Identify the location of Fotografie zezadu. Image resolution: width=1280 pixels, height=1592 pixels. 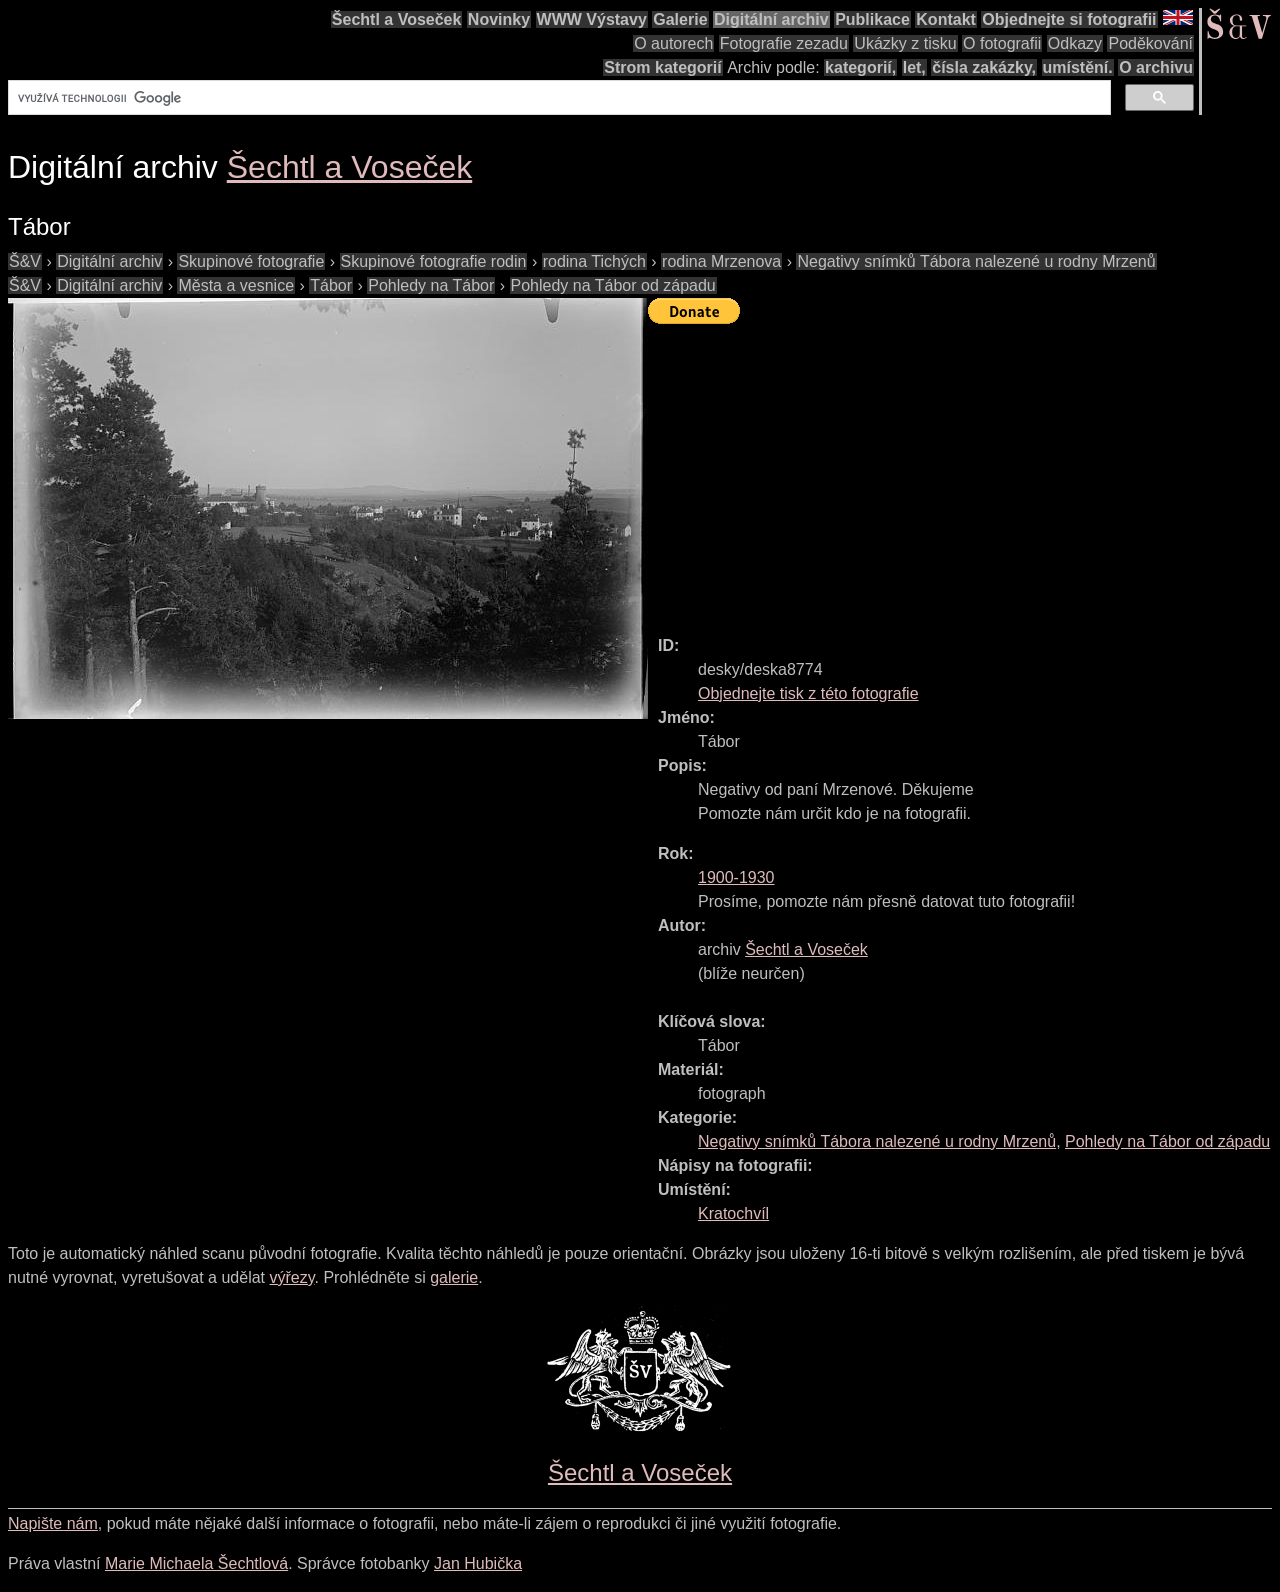
(784, 43).